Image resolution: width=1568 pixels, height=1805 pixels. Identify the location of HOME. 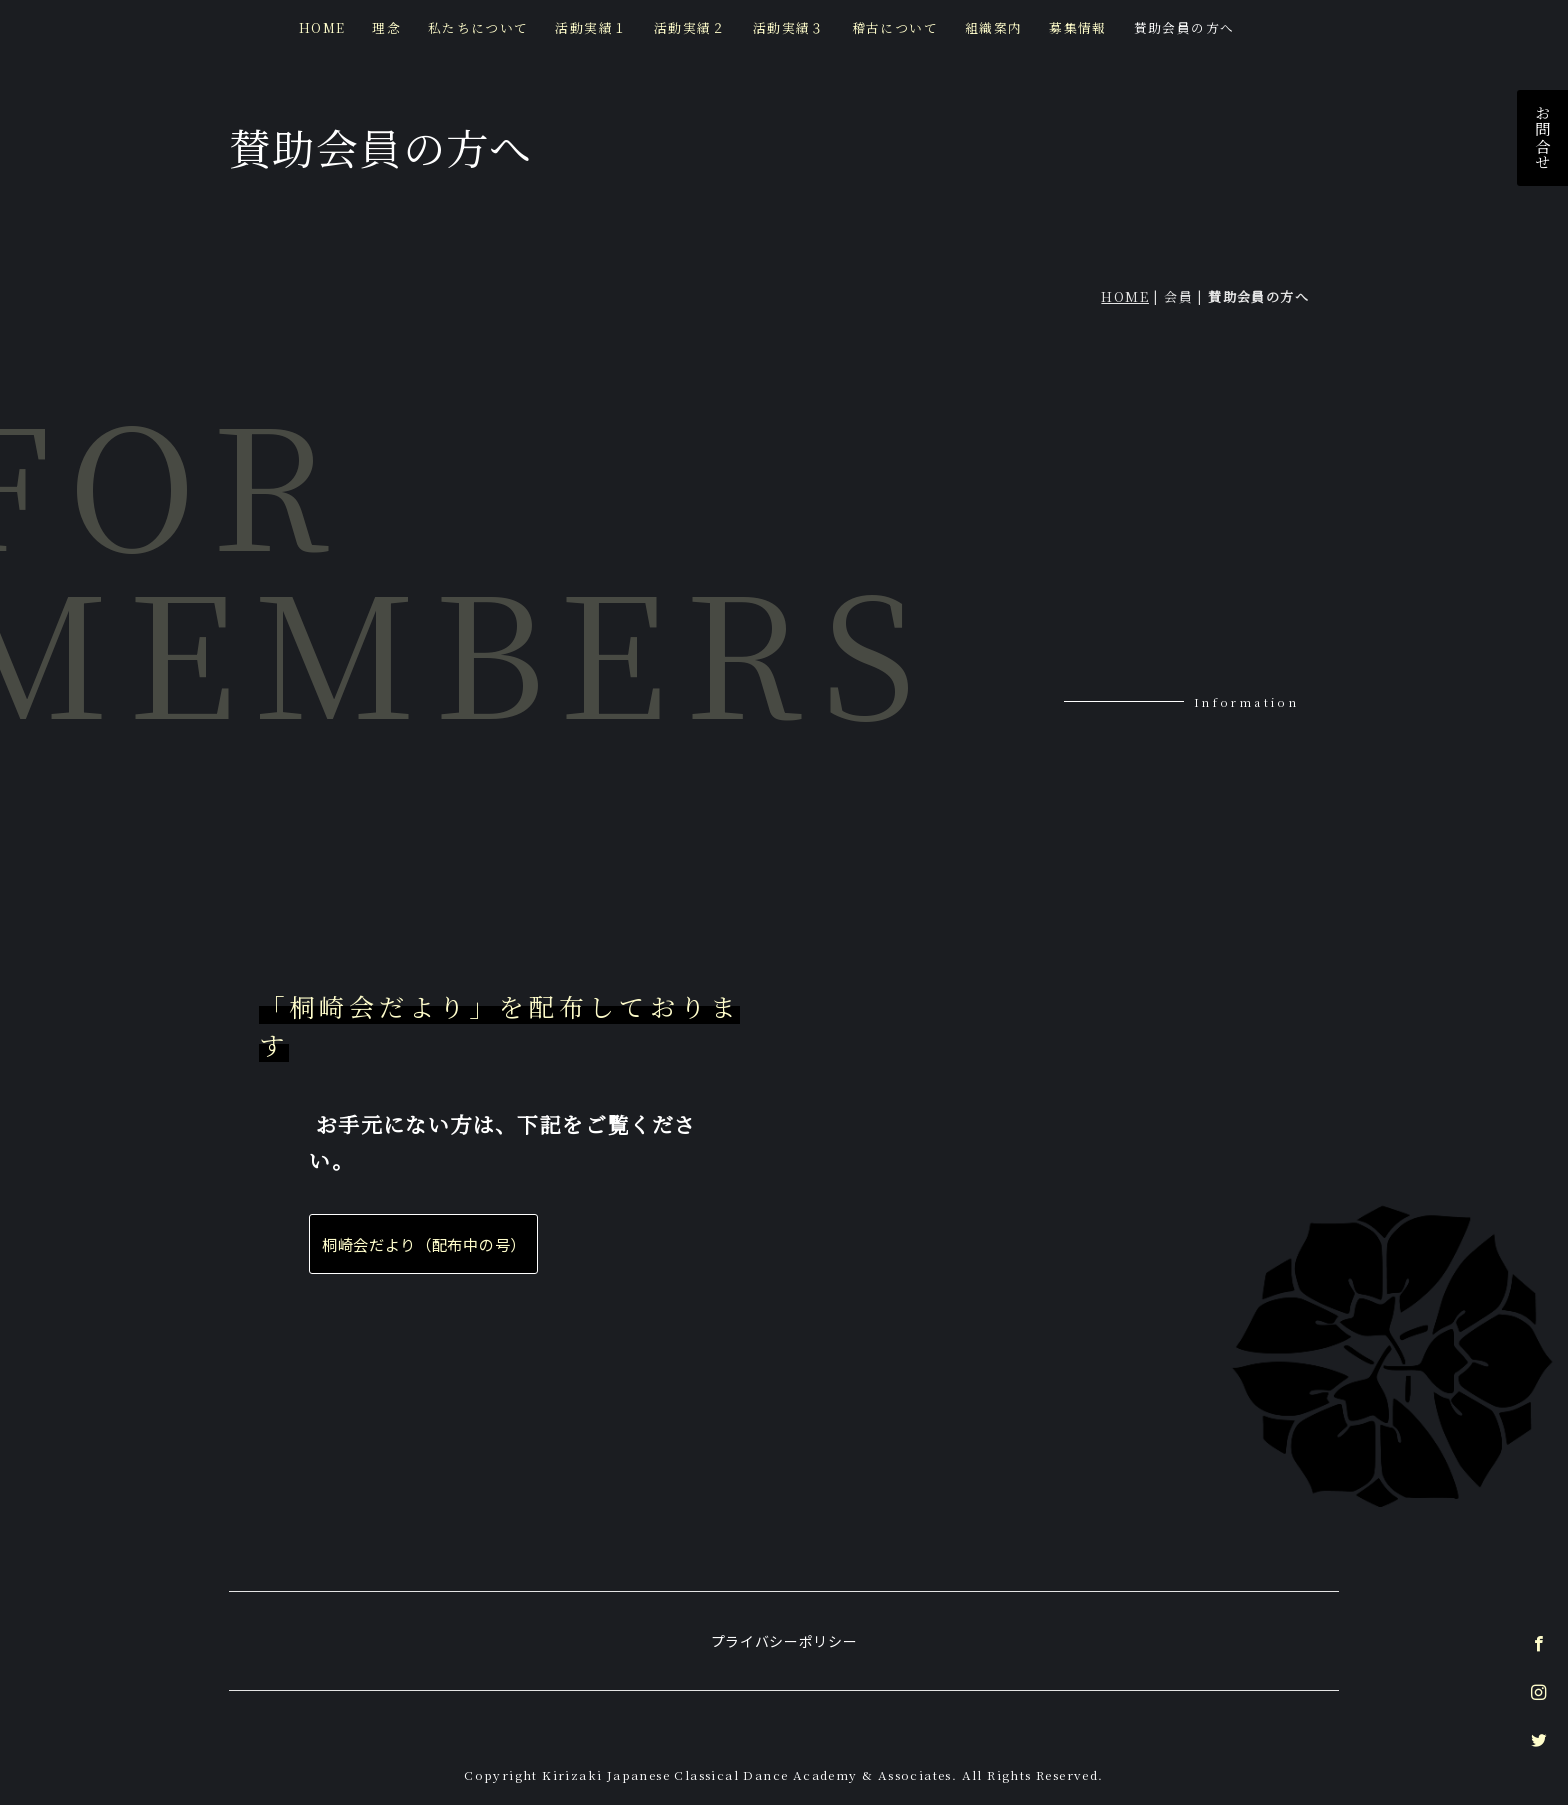
(323, 27).